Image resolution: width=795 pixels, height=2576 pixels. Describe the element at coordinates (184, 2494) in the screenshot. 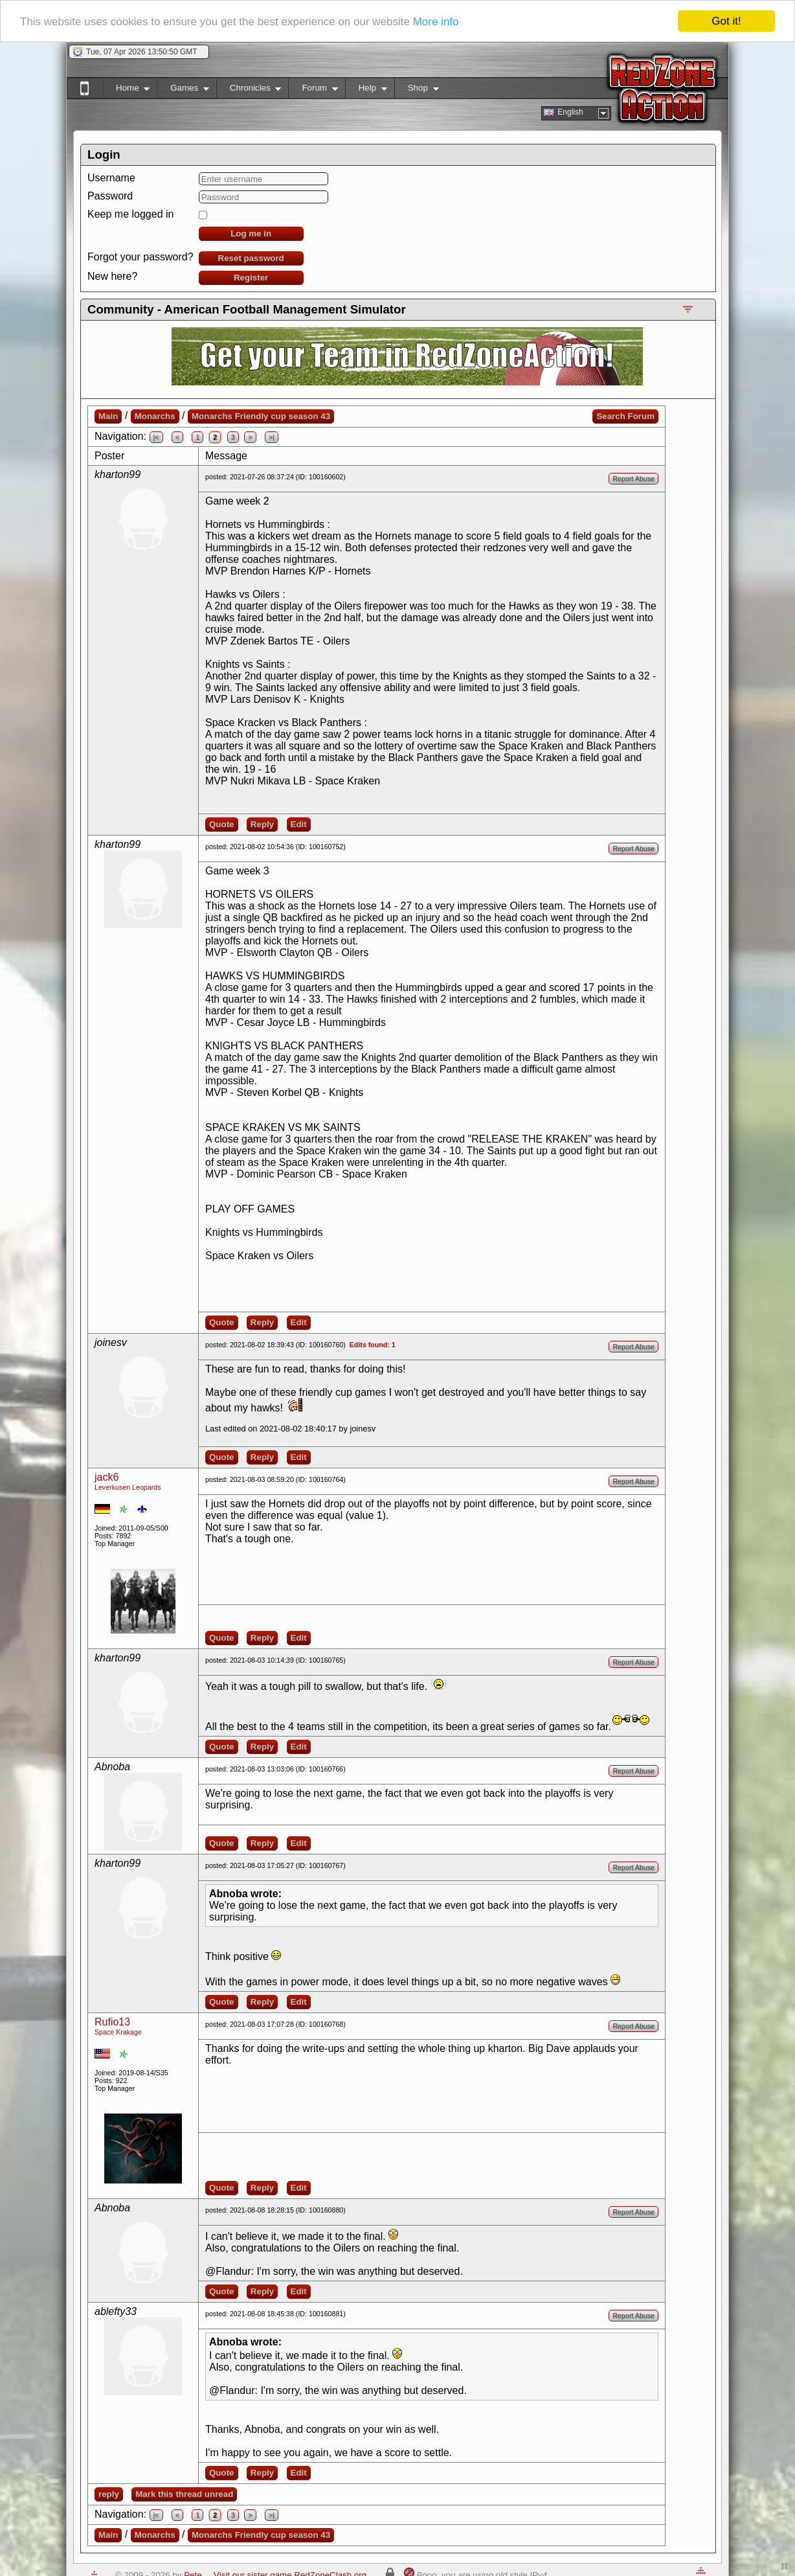

I see `Mark this thread unread` at that location.